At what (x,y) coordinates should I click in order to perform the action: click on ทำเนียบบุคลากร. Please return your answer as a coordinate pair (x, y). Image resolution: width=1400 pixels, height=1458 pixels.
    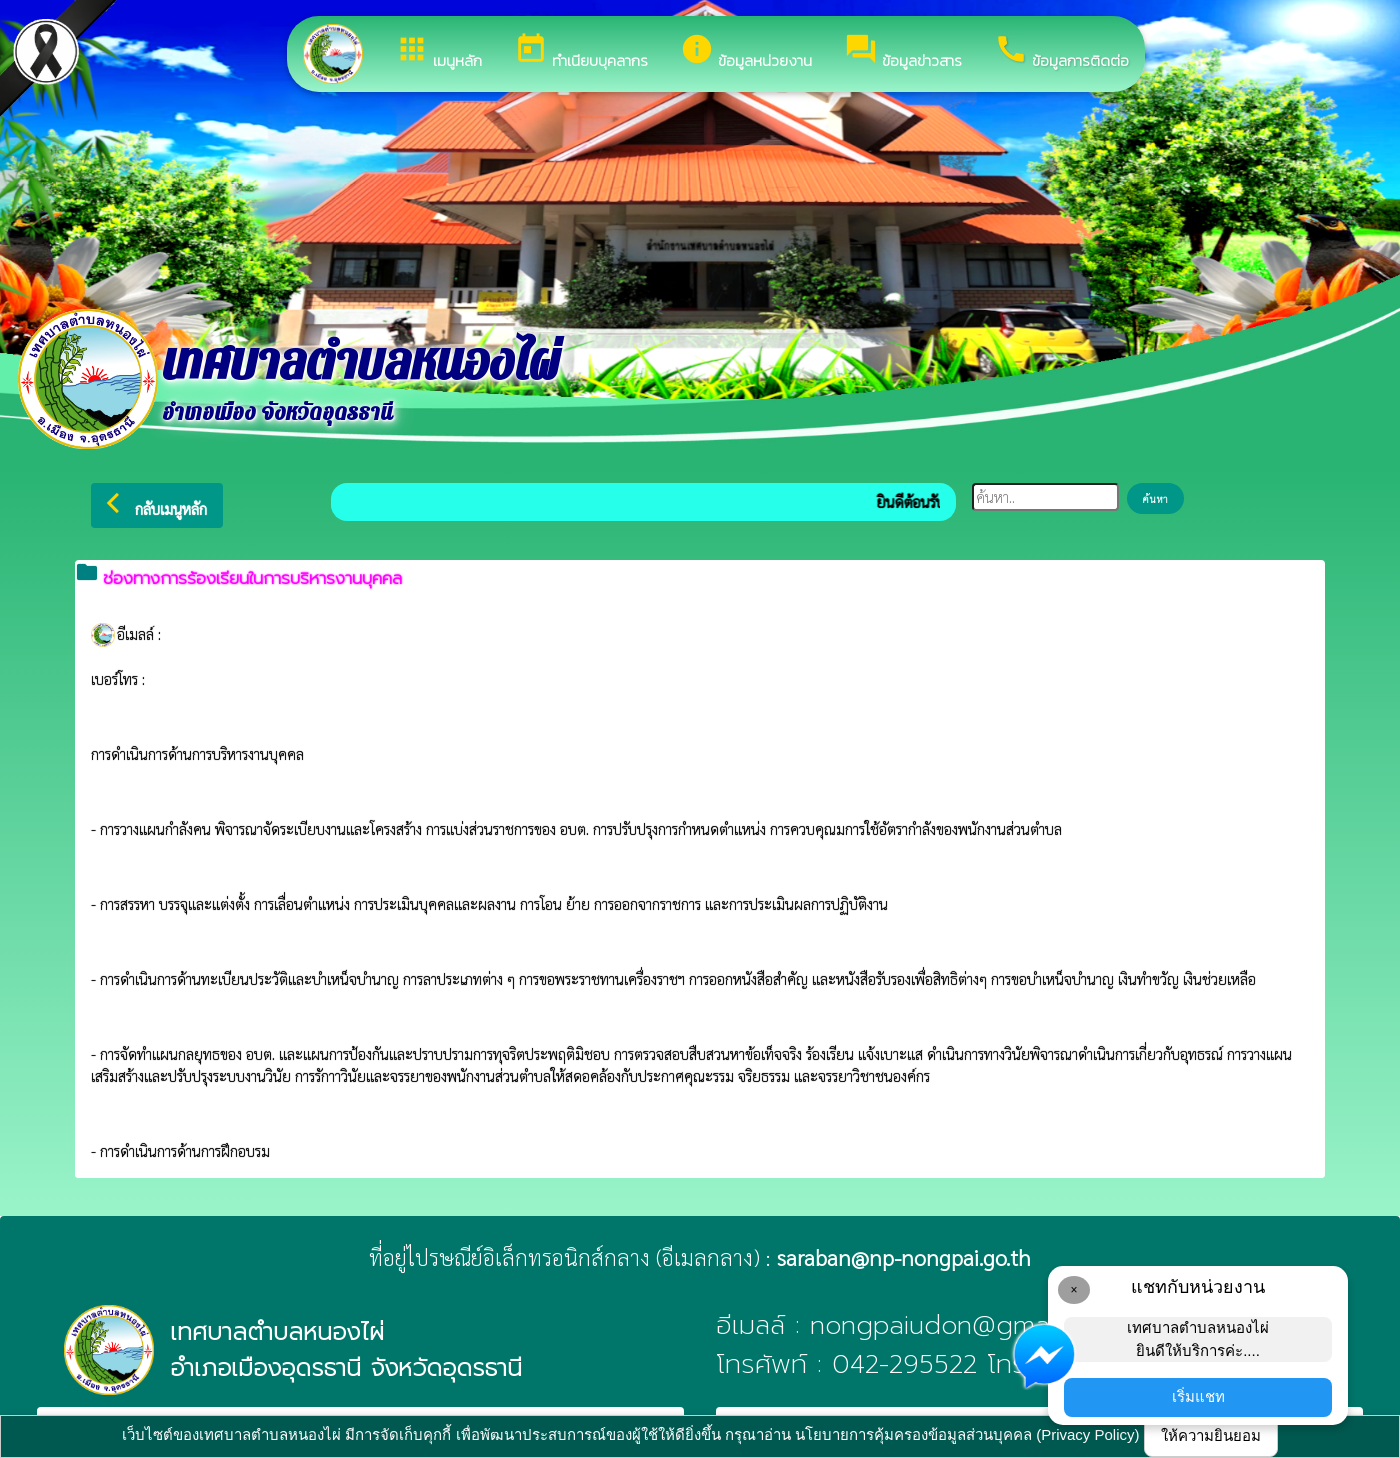
    Looking at the image, I should click on (581, 52).